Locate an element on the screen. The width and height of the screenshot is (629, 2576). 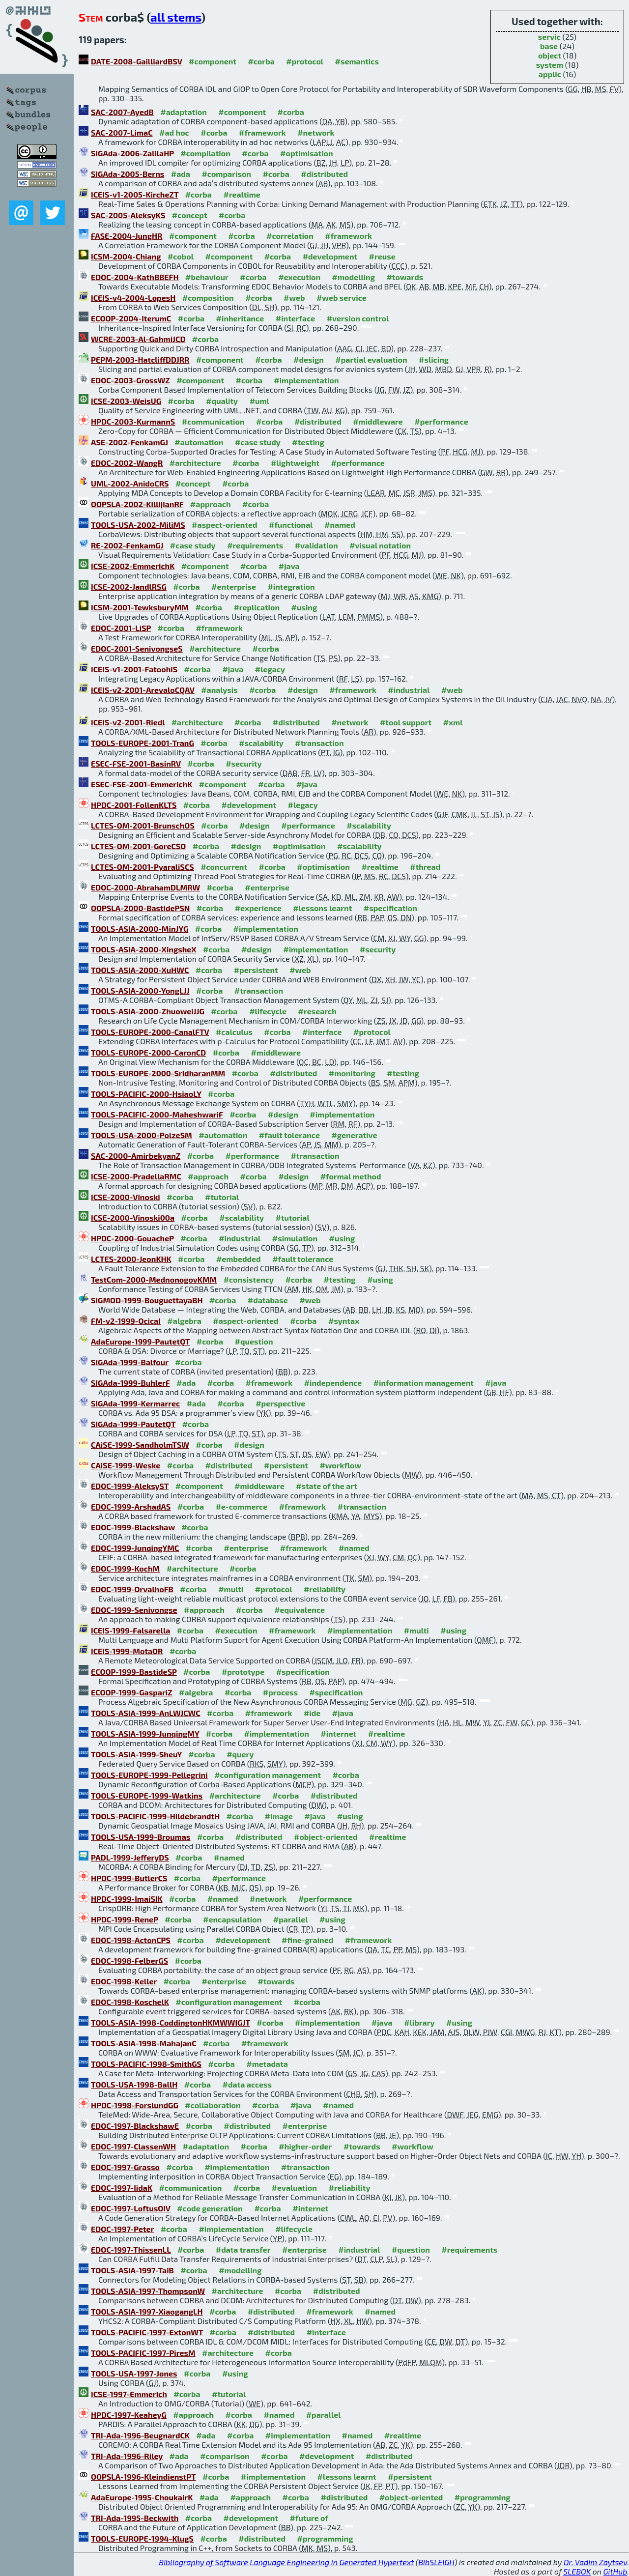
TOOLS-PACIFIC-1997-ExtonWT is located at coordinates (147, 2332).